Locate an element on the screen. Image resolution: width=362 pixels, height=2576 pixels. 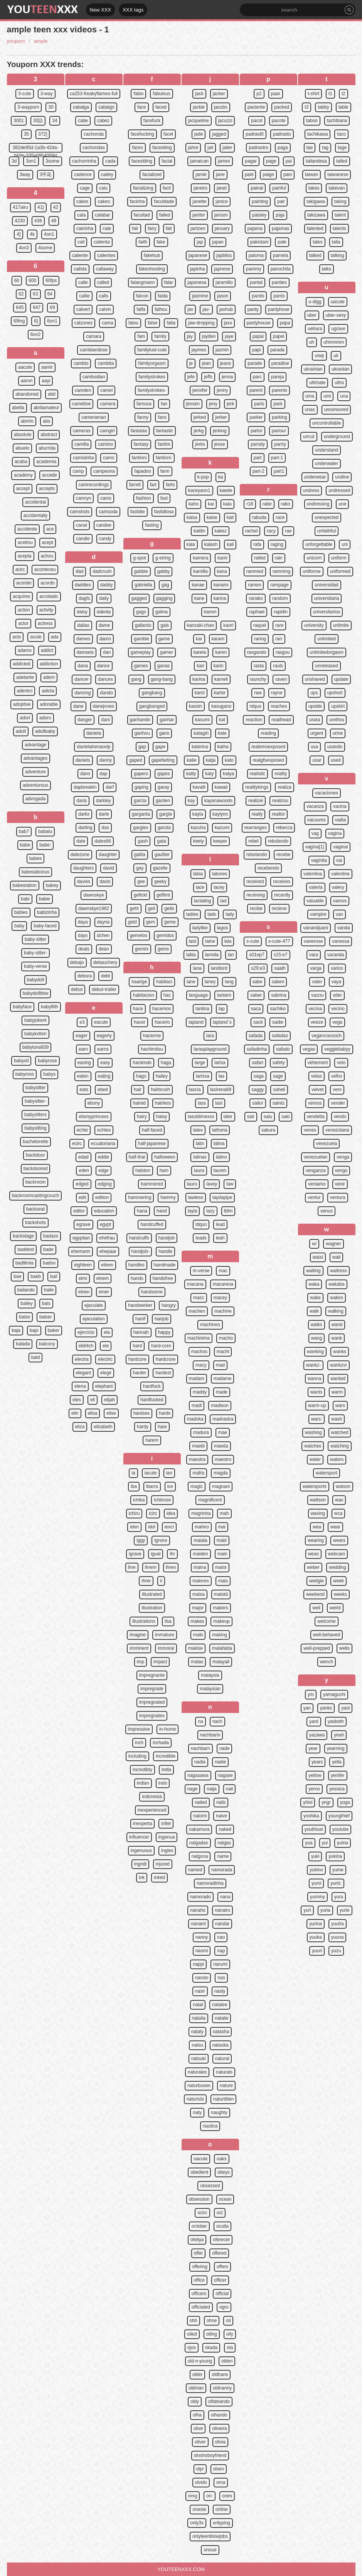
onlyteenblowjobs is located at coordinates (210, 2536).